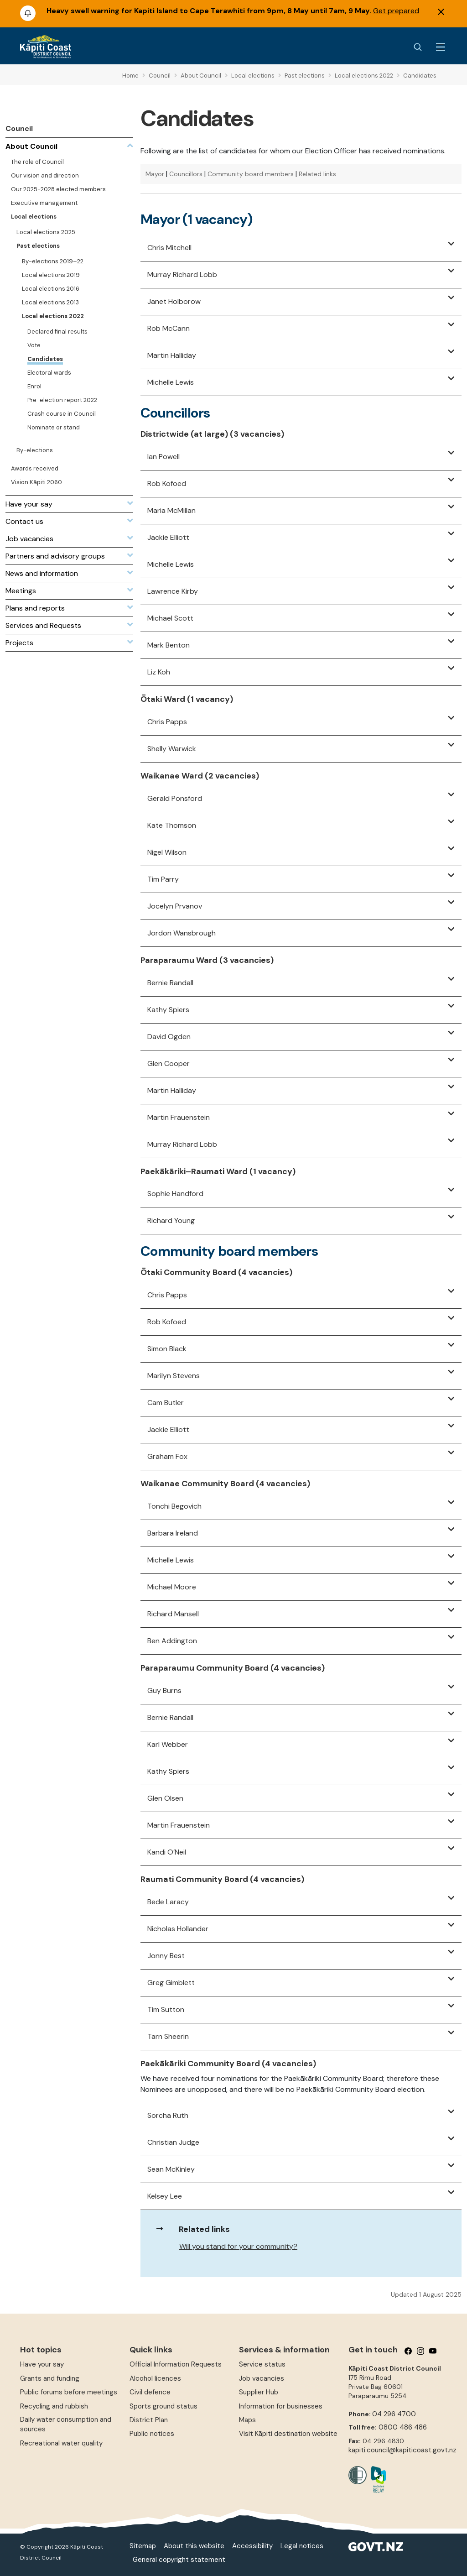 The width and height of the screenshot is (467, 2576). What do you see at coordinates (154, 174) in the screenshot?
I see `Mayor` at bounding box center [154, 174].